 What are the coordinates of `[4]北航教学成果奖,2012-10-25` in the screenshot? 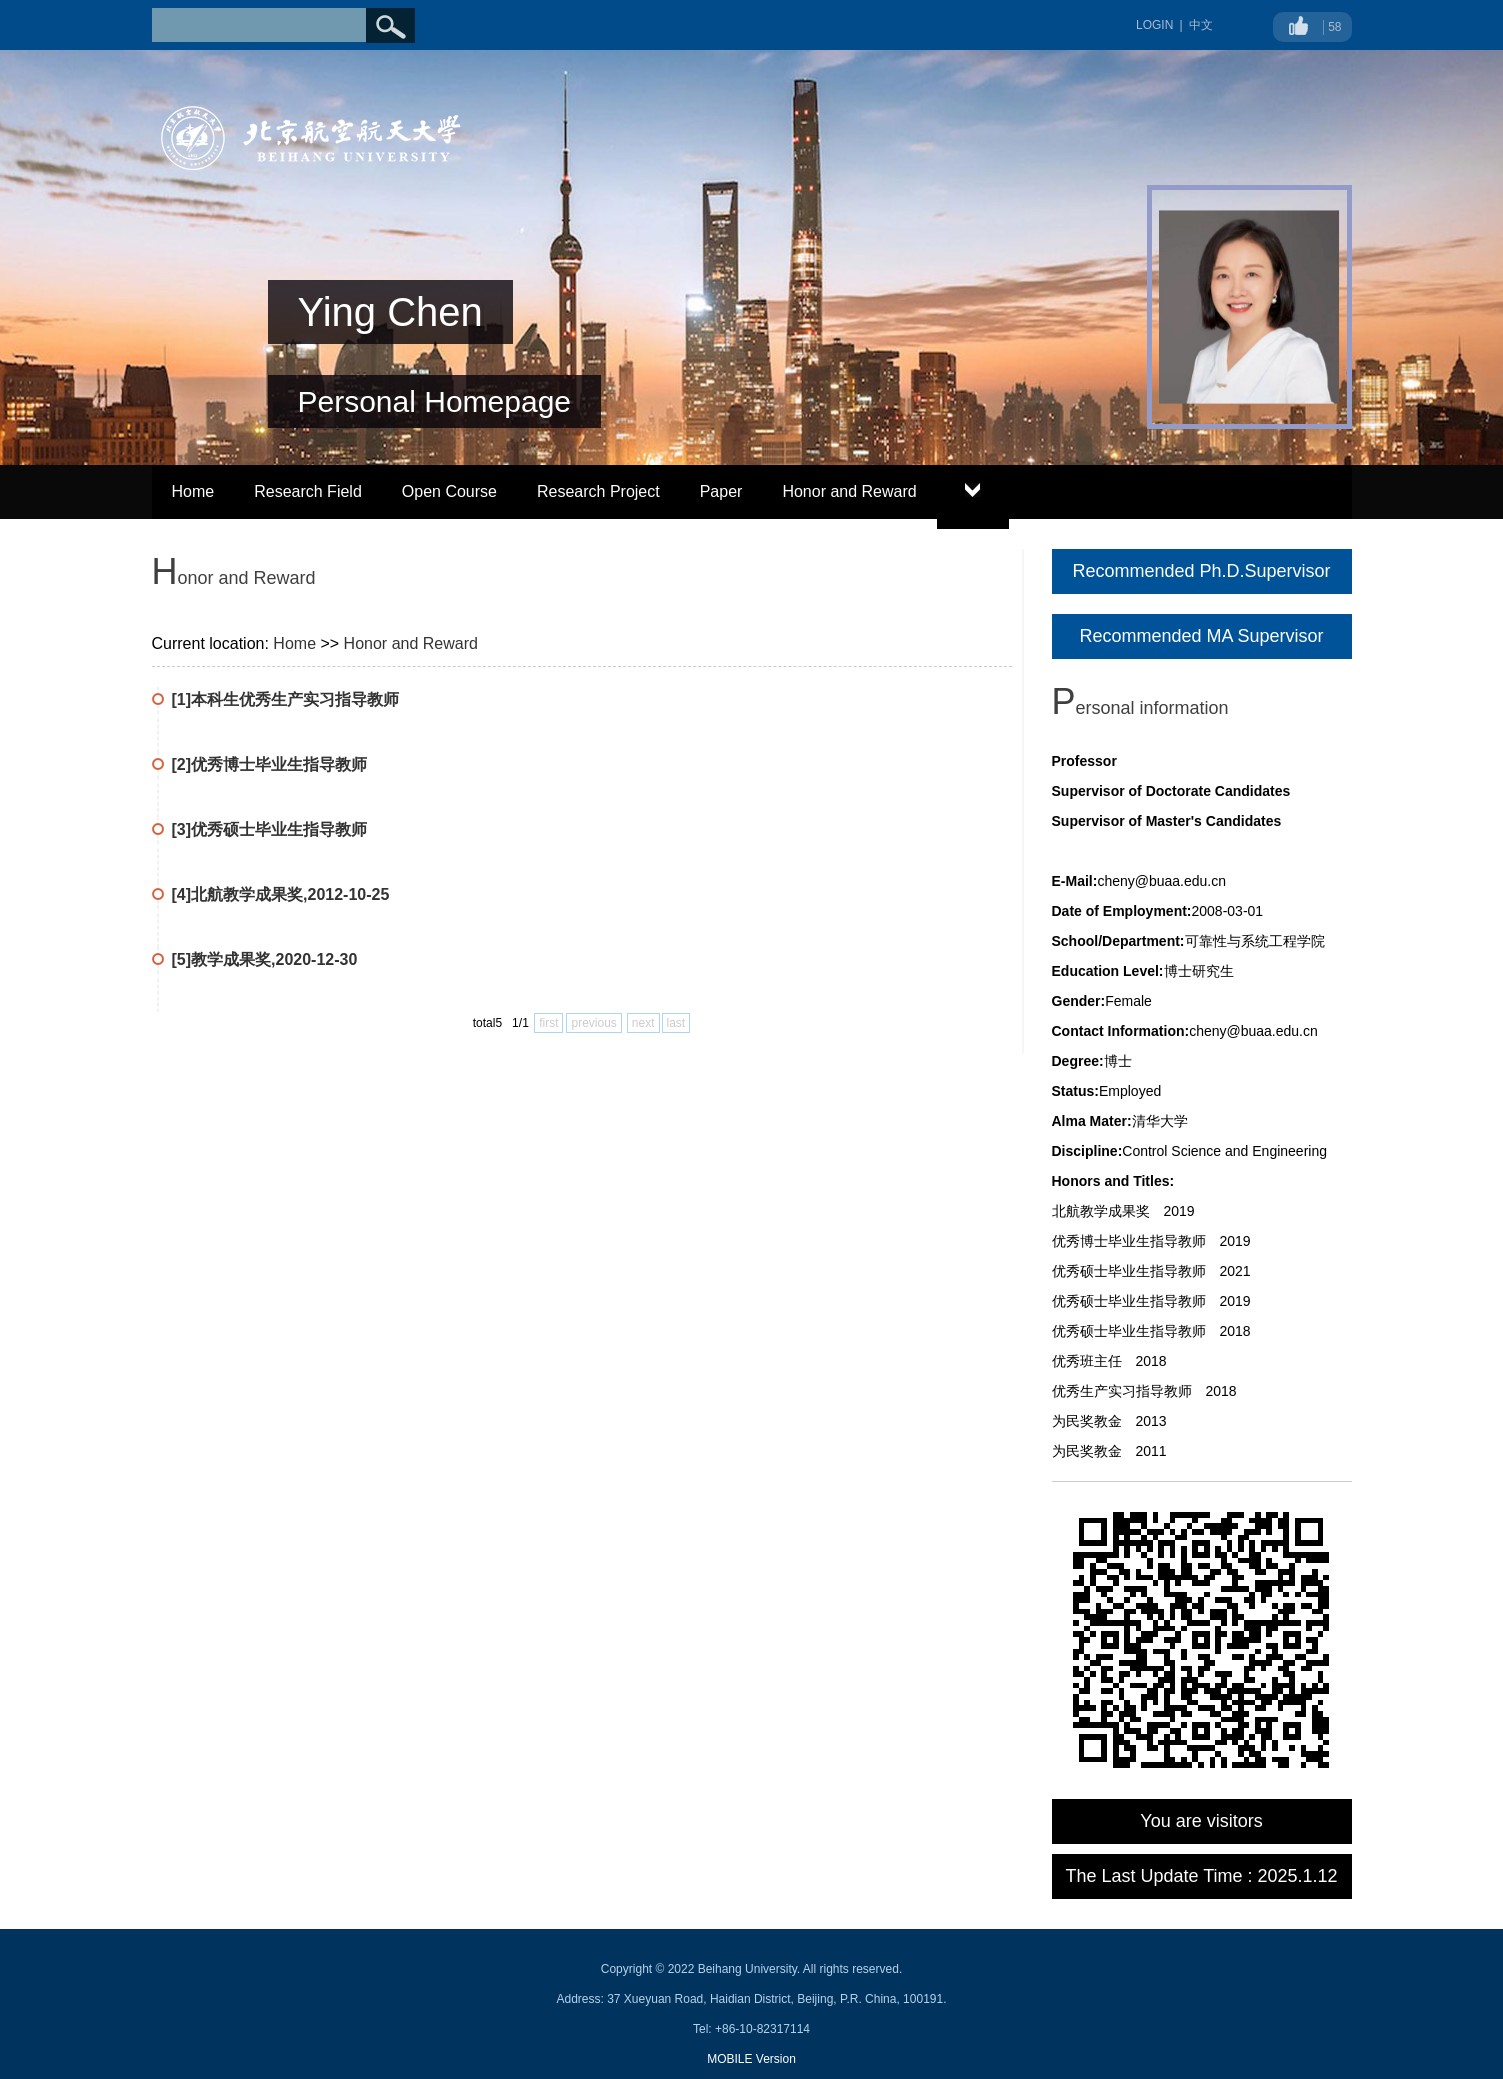 It's located at (281, 894).